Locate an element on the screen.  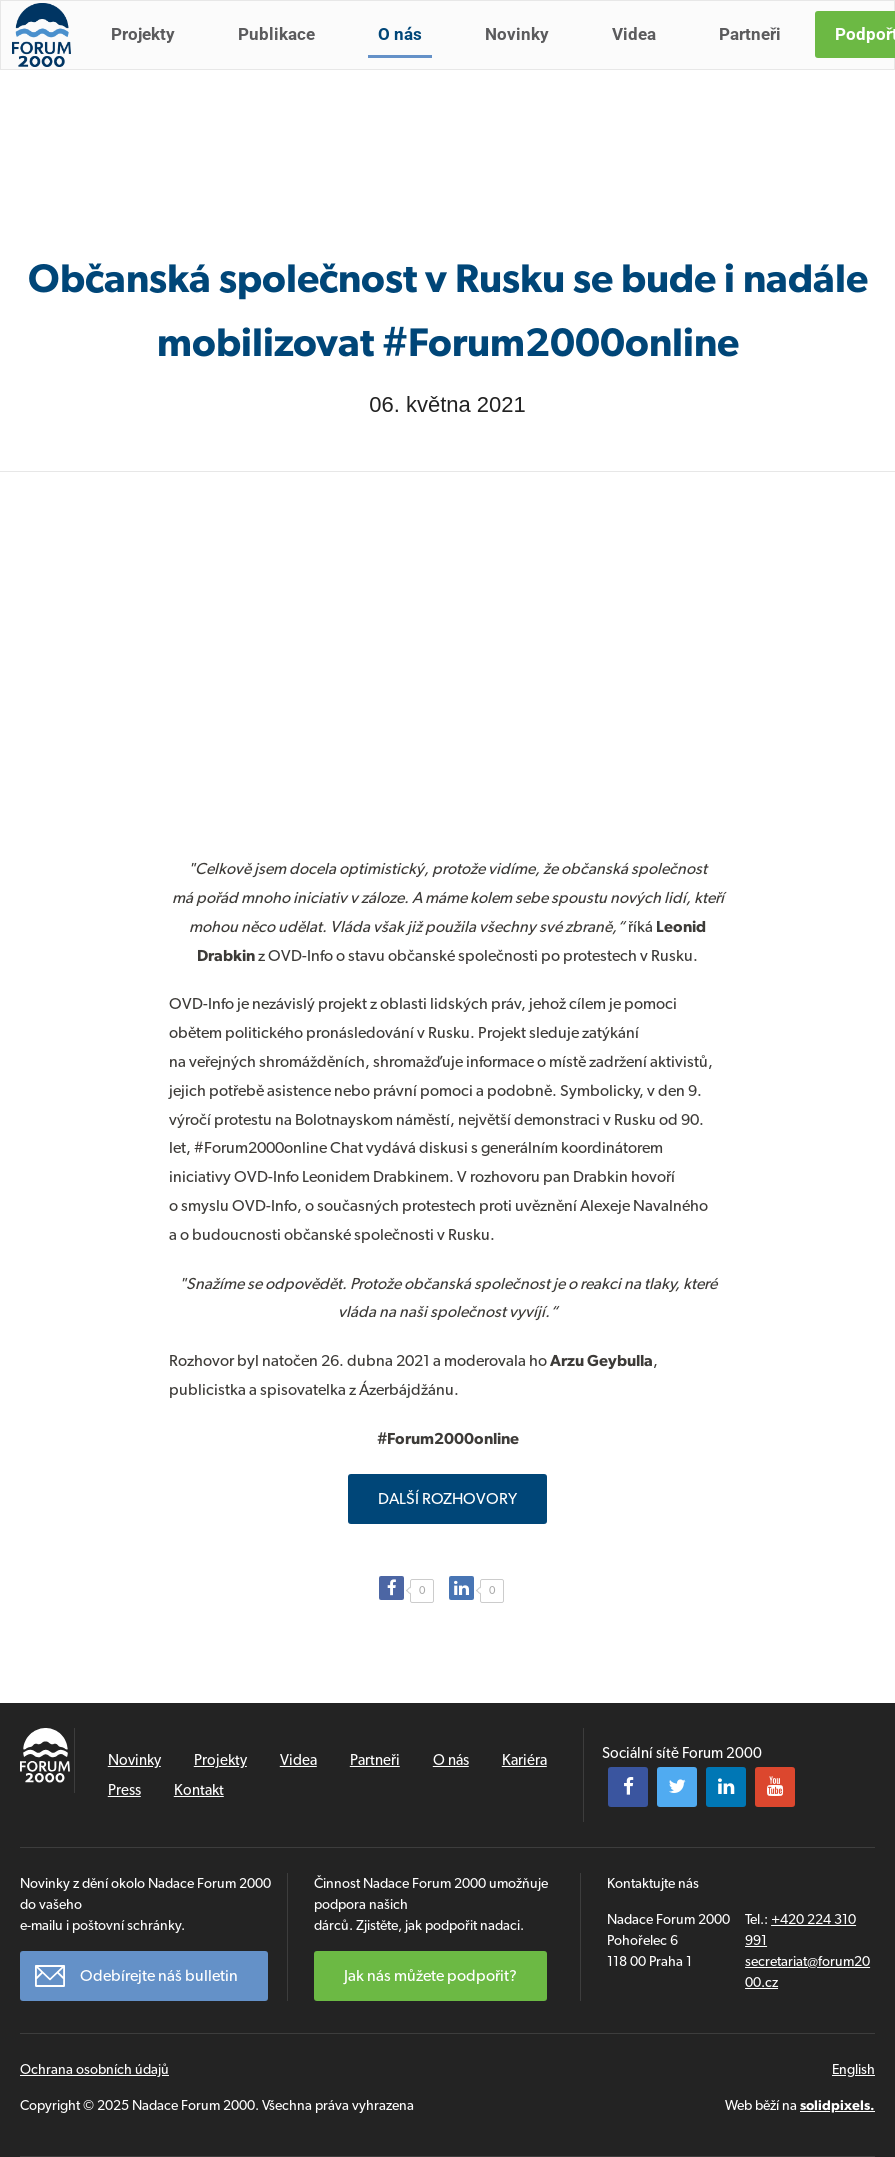
Partneři is located at coordinates (759, 58).